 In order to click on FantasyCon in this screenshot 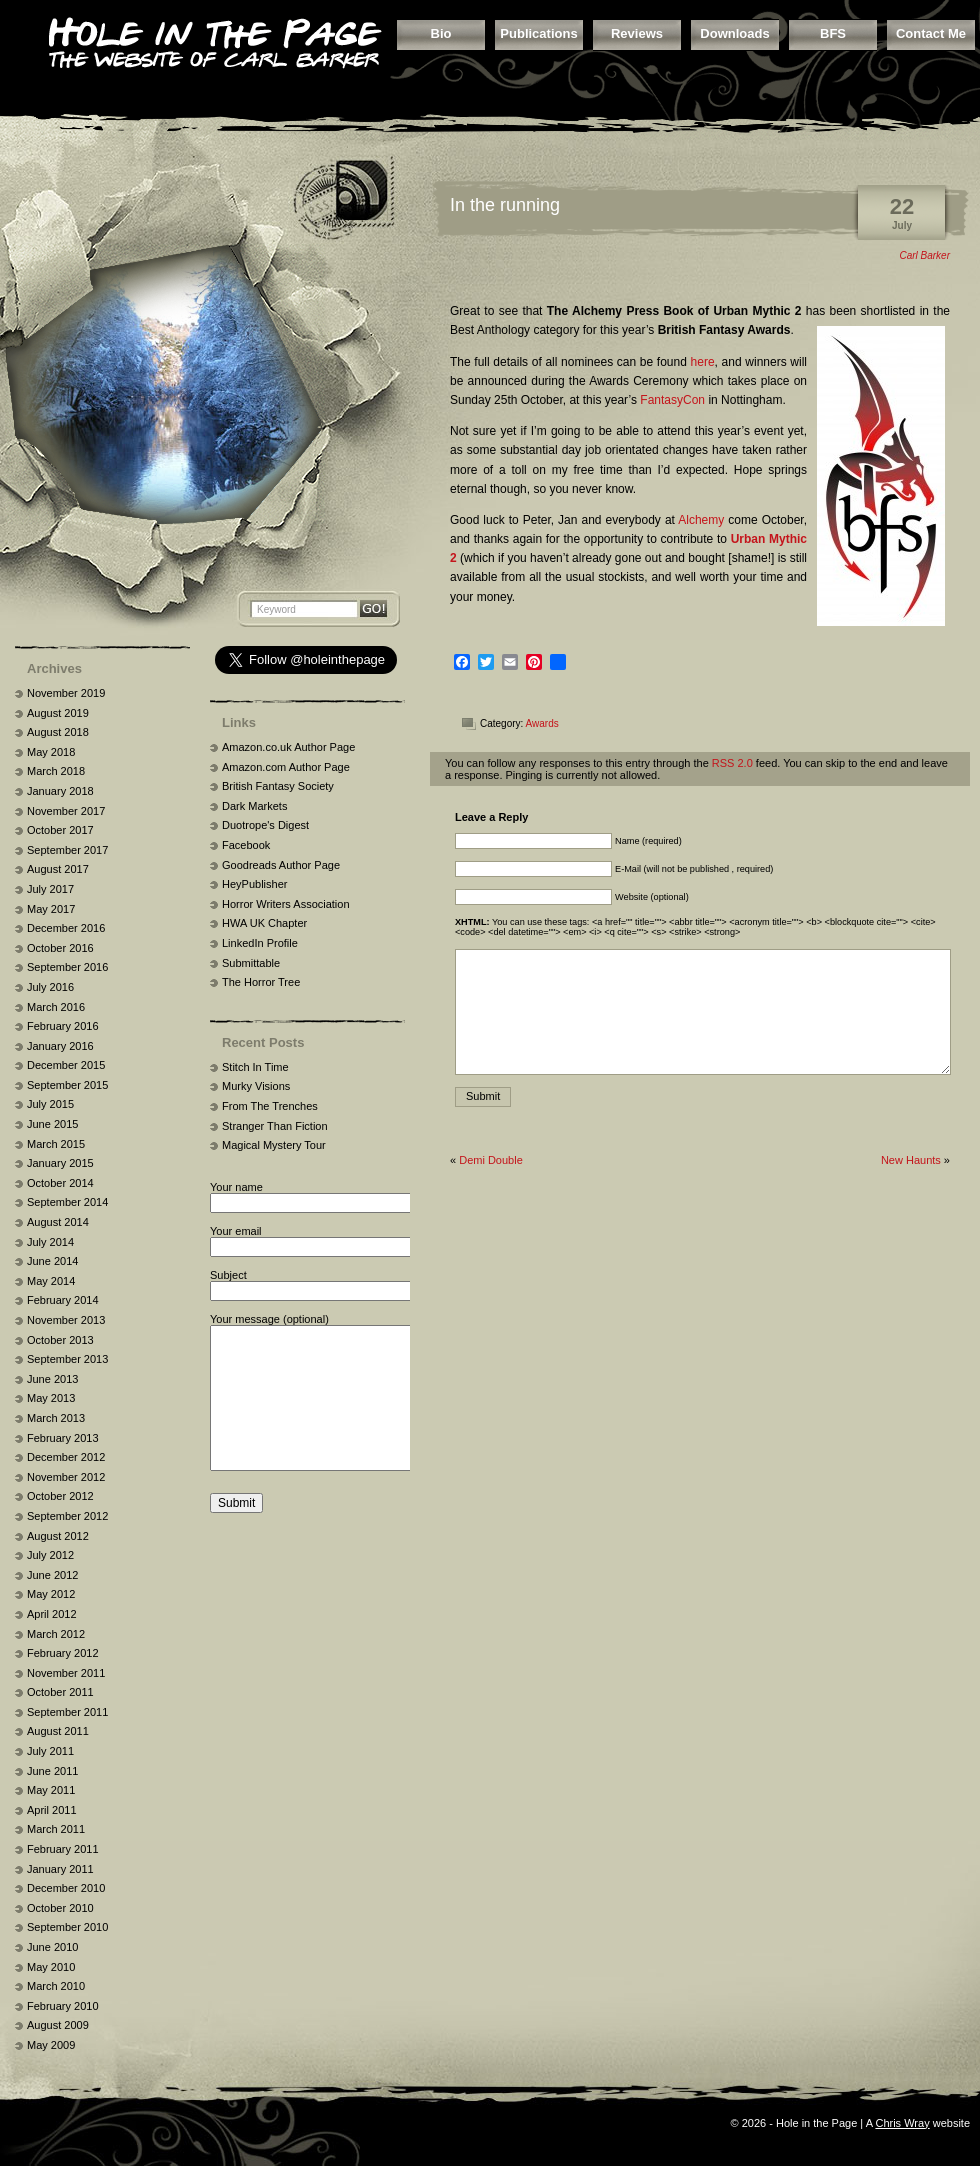, I will do `click(672, 400)`.